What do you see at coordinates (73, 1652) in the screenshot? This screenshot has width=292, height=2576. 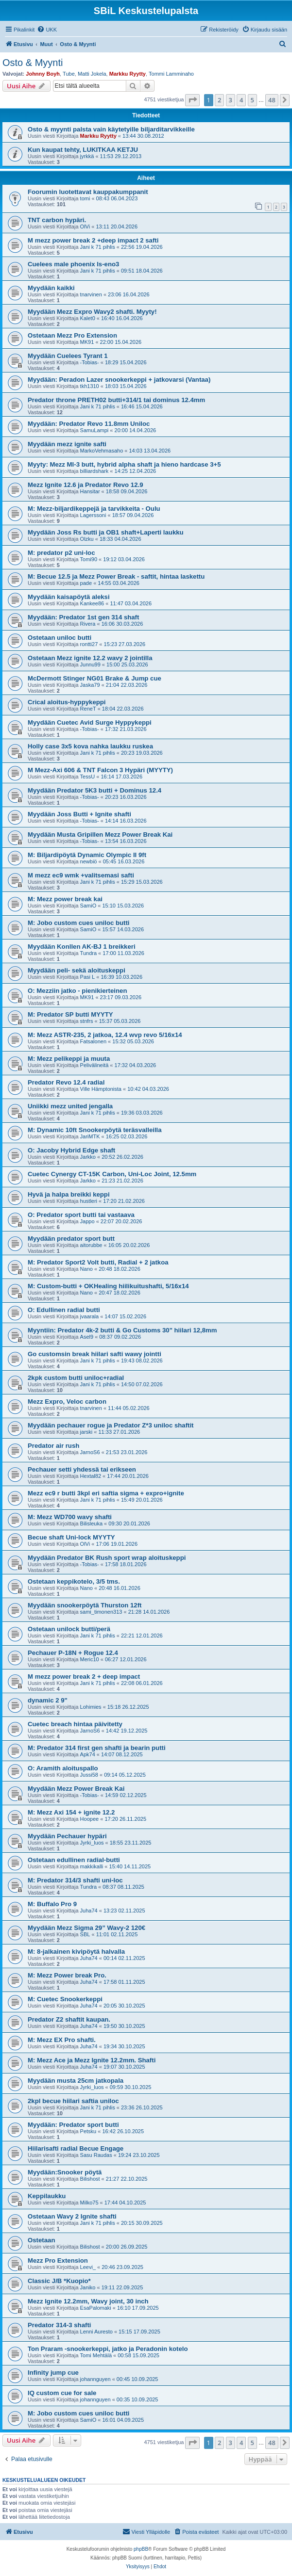 I see `Pechauer P-18N + Rogue 12.4` at bounding box center [73, 1652].